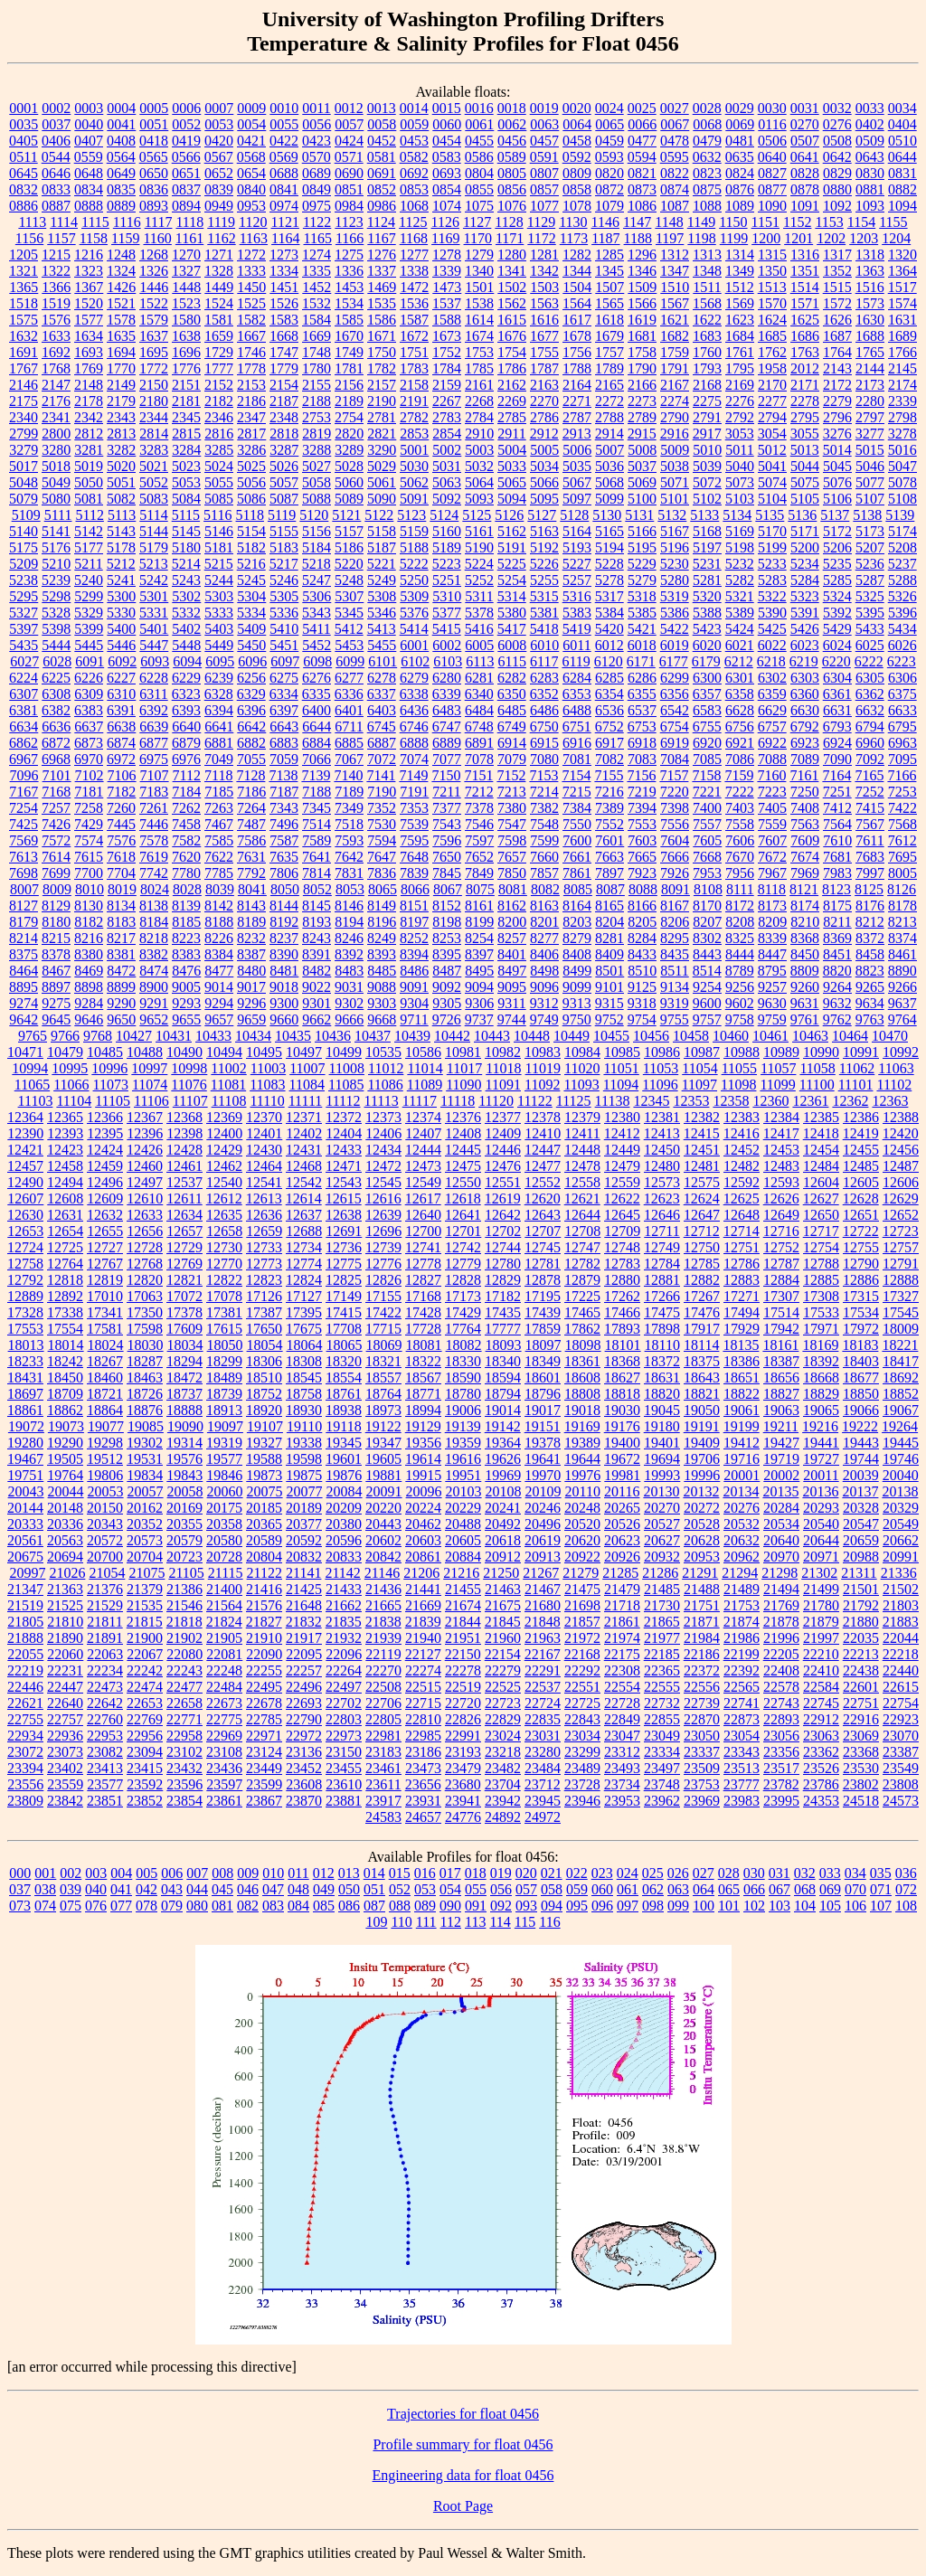  Describe the element at coordinates (218, 791) in the screenshot. I see `7185` at that location.